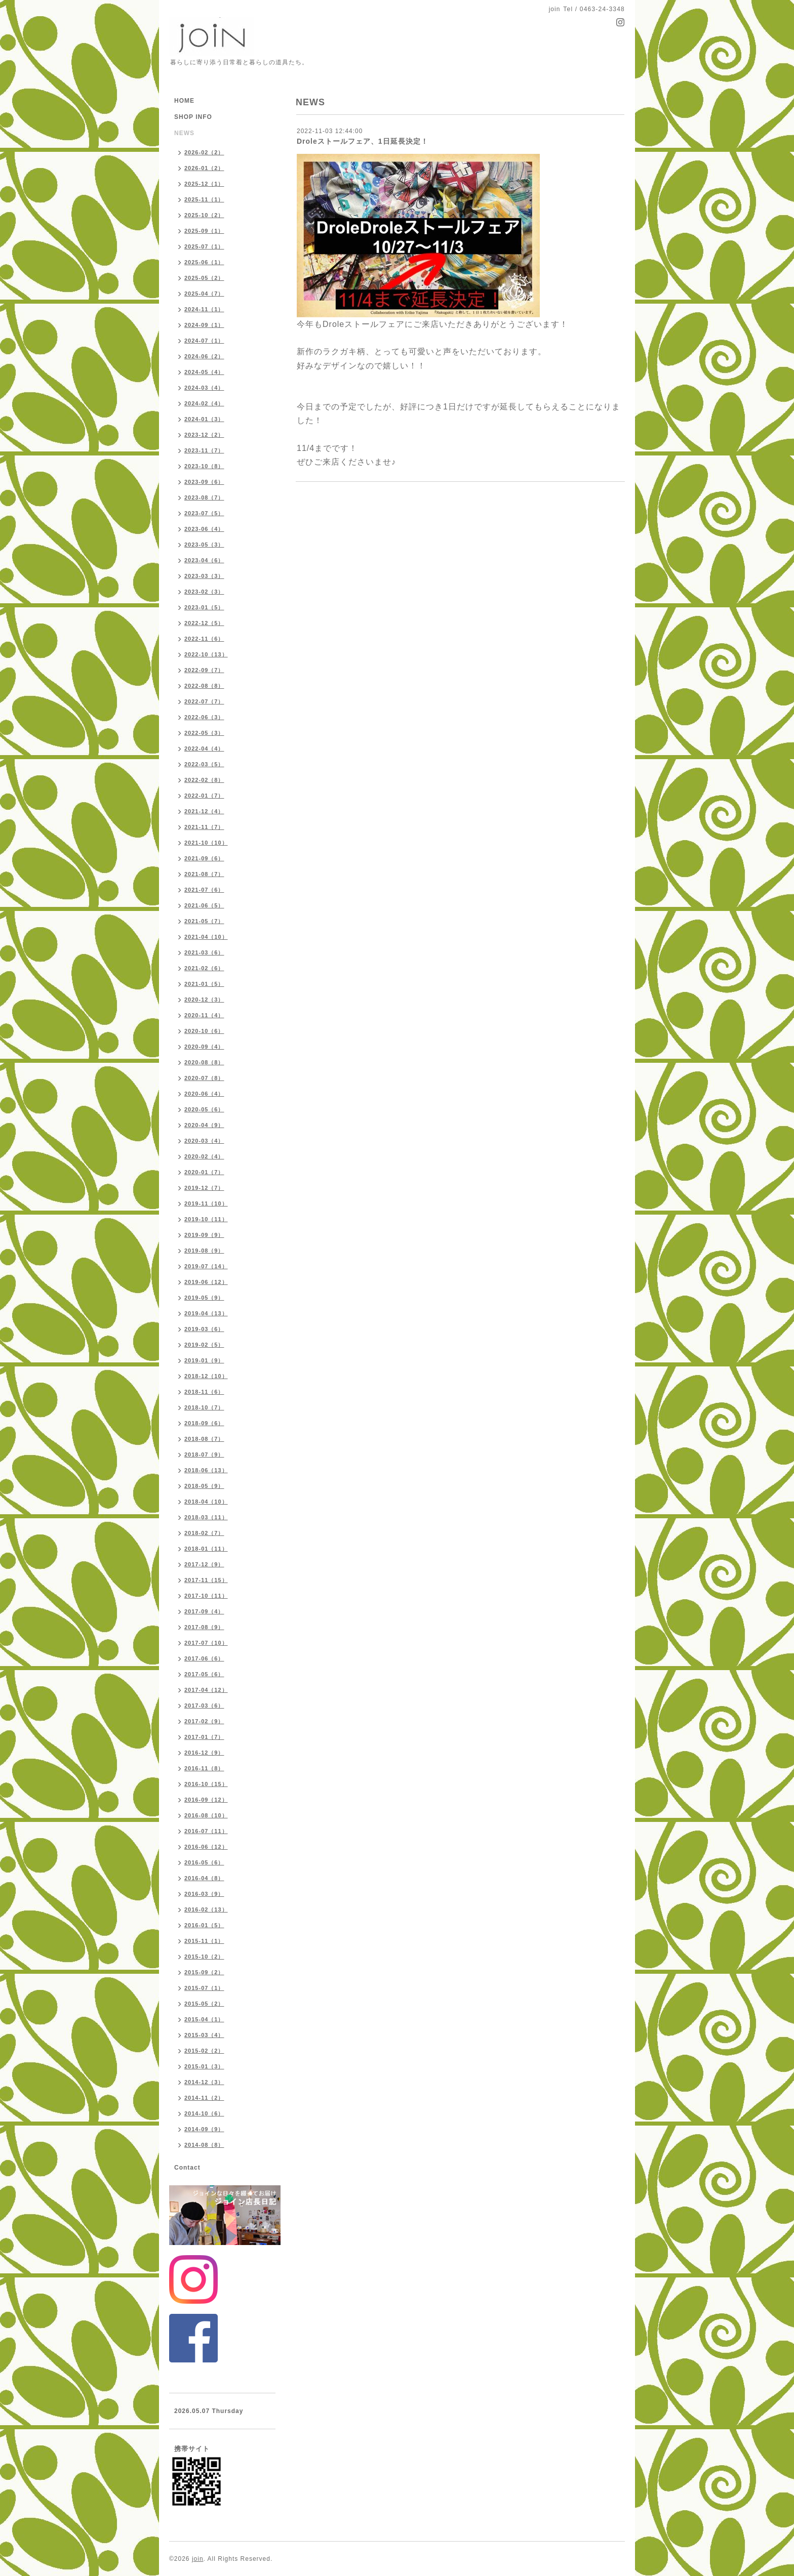 The image size is (794, 2576). What do you see at coordinates (204, 1360) in the screenshot?
I see `2019-01（9）` at bounding box center [204, 1360].